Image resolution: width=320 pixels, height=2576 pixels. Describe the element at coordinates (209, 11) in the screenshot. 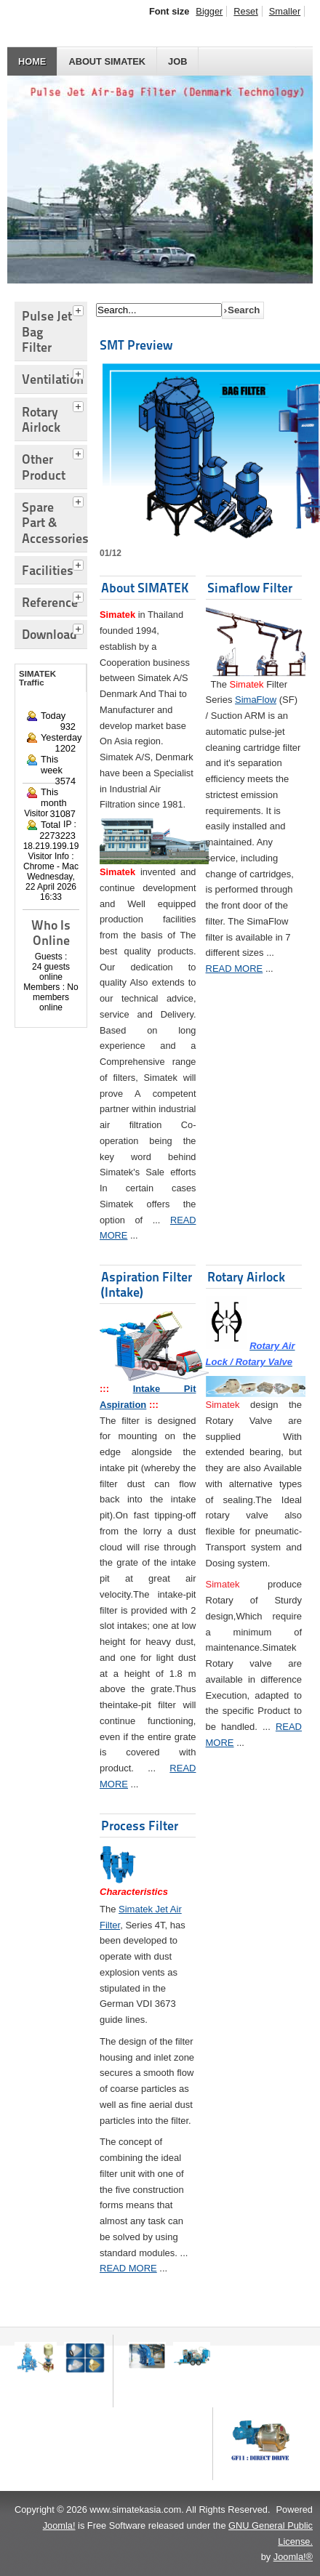

I see `Bigger` at that location.